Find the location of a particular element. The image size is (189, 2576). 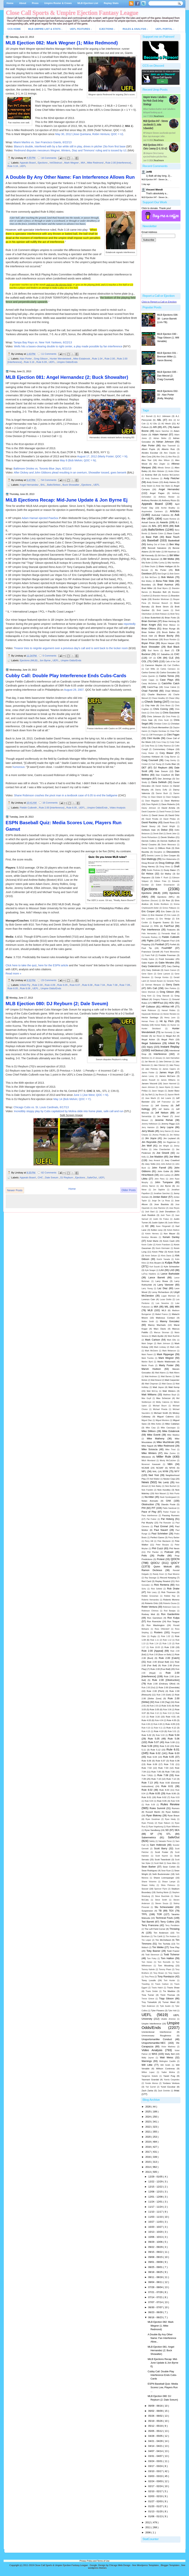

Trea Turner is located at coordinates (148, 1995).